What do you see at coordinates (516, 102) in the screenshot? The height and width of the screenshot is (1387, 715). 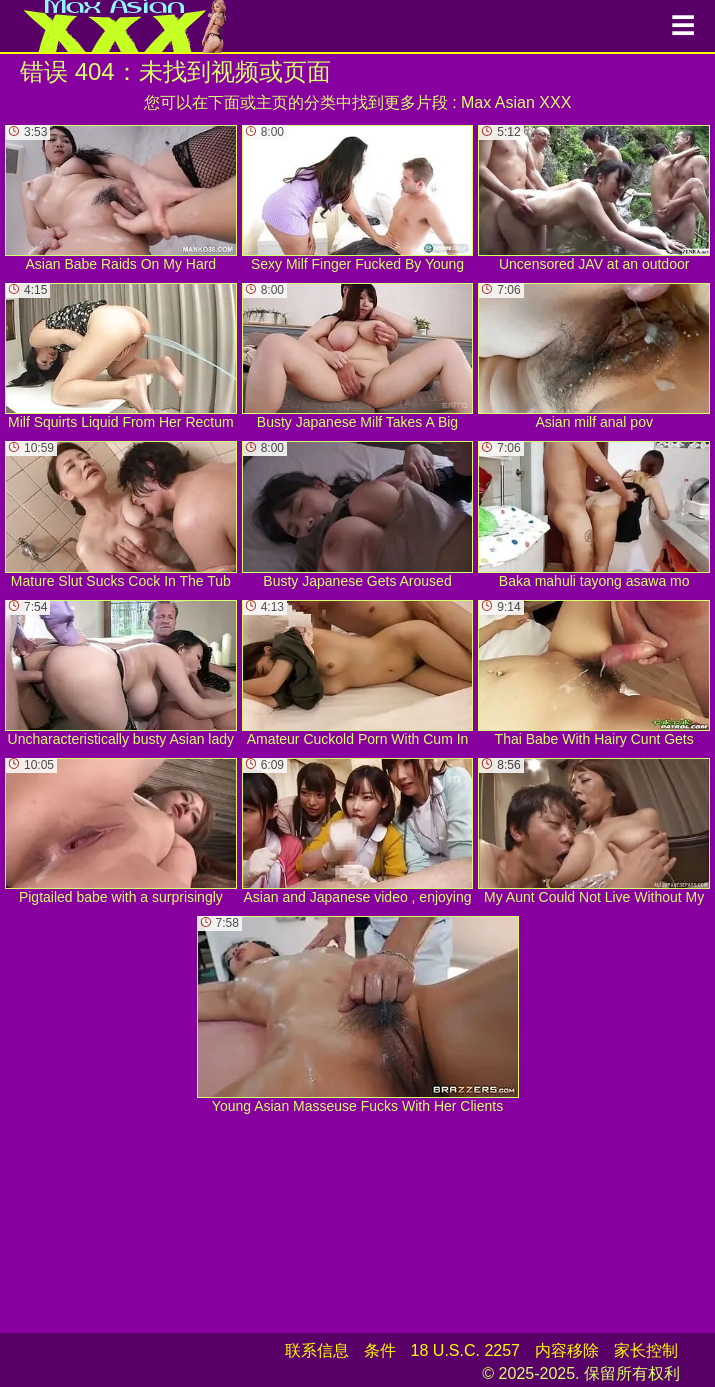 I see `Max Asian XXX` at bounding box center [516, 102].